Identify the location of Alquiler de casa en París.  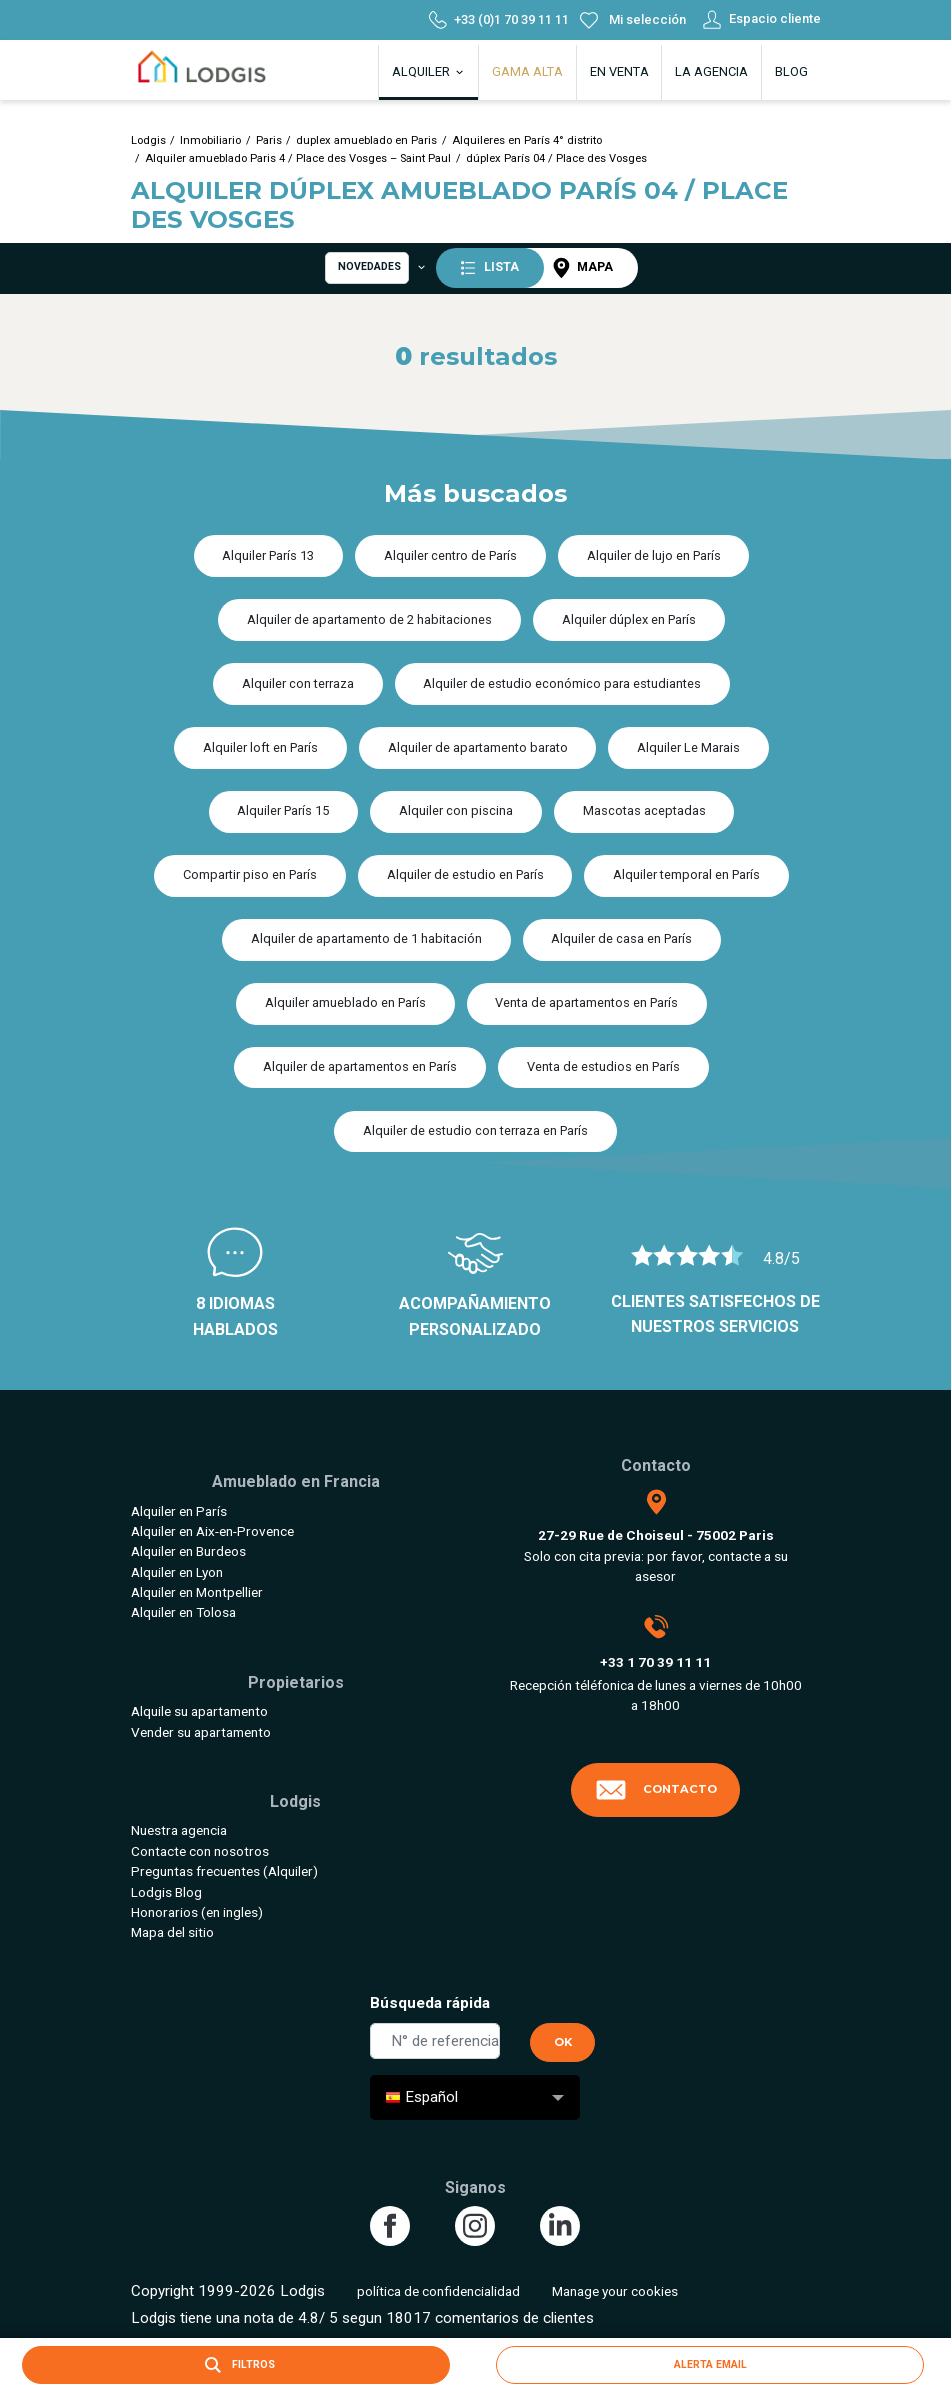
(621, 938).